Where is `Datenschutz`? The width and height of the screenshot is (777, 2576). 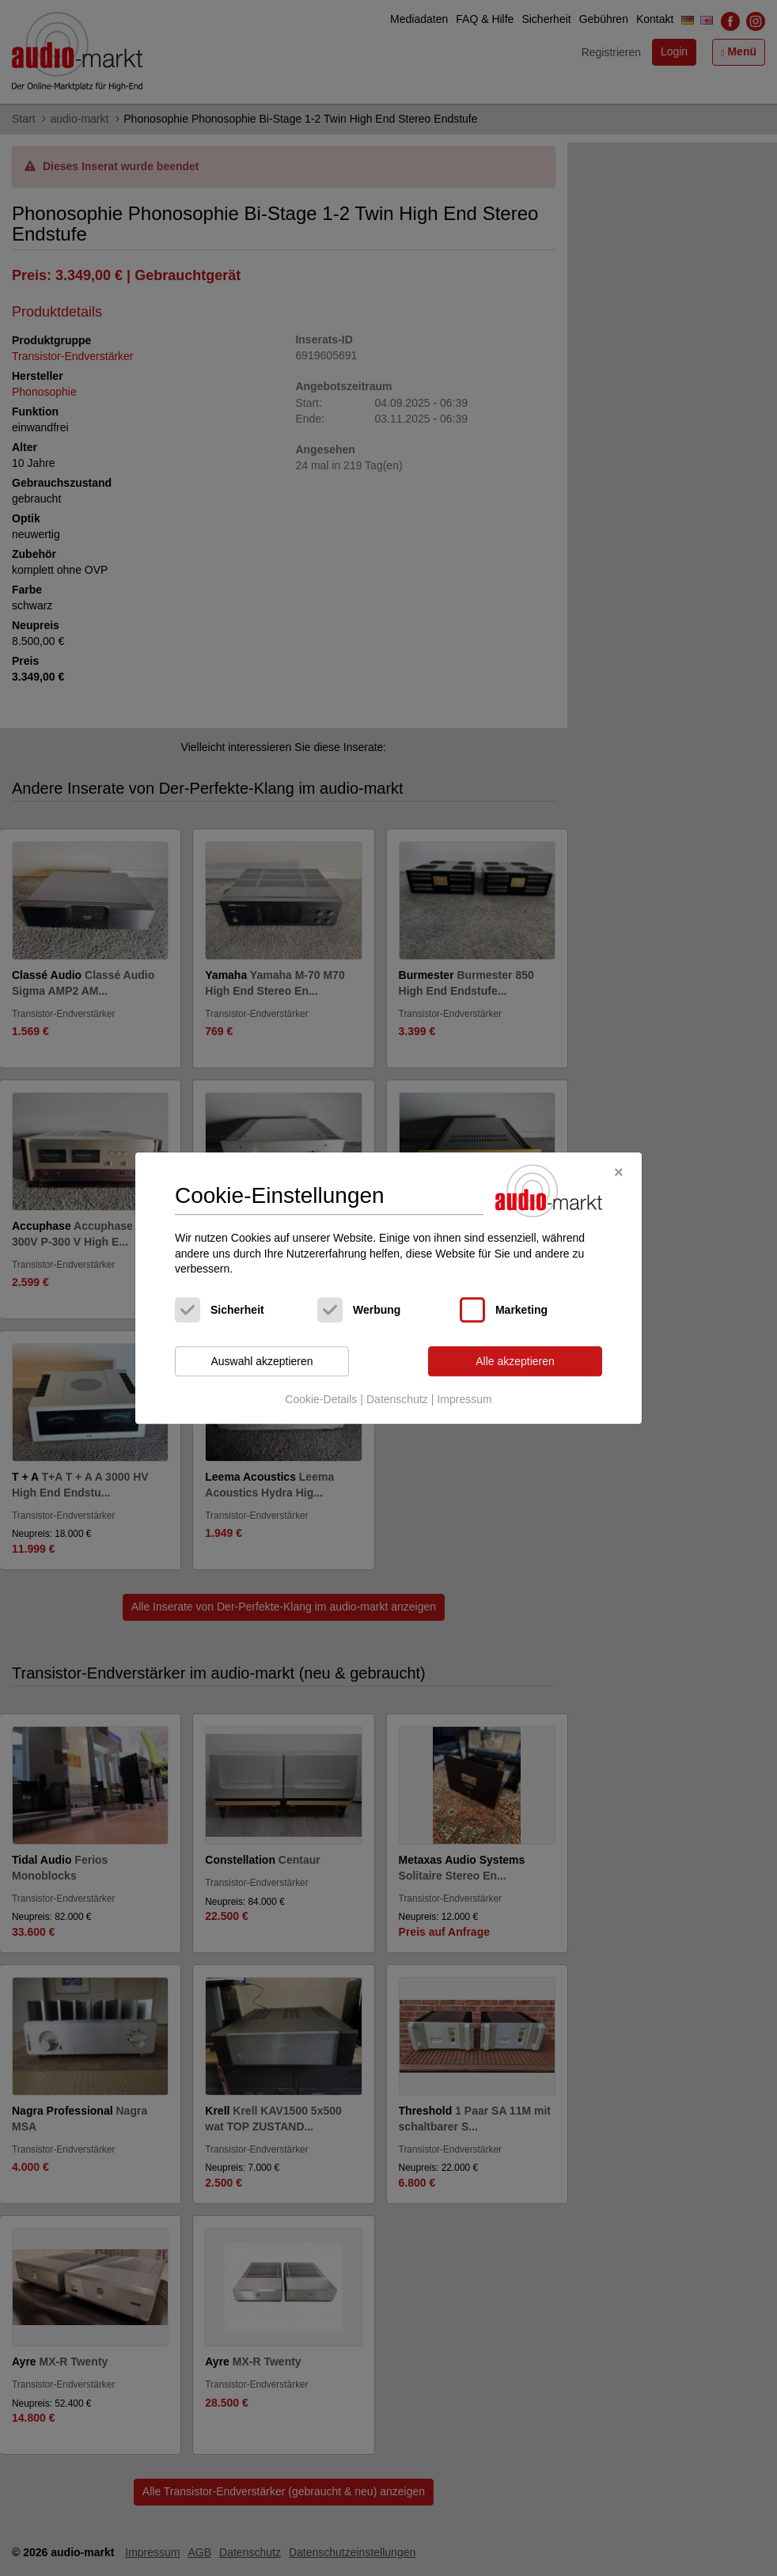
Datenschutz is located at coordinates (397, 1400).